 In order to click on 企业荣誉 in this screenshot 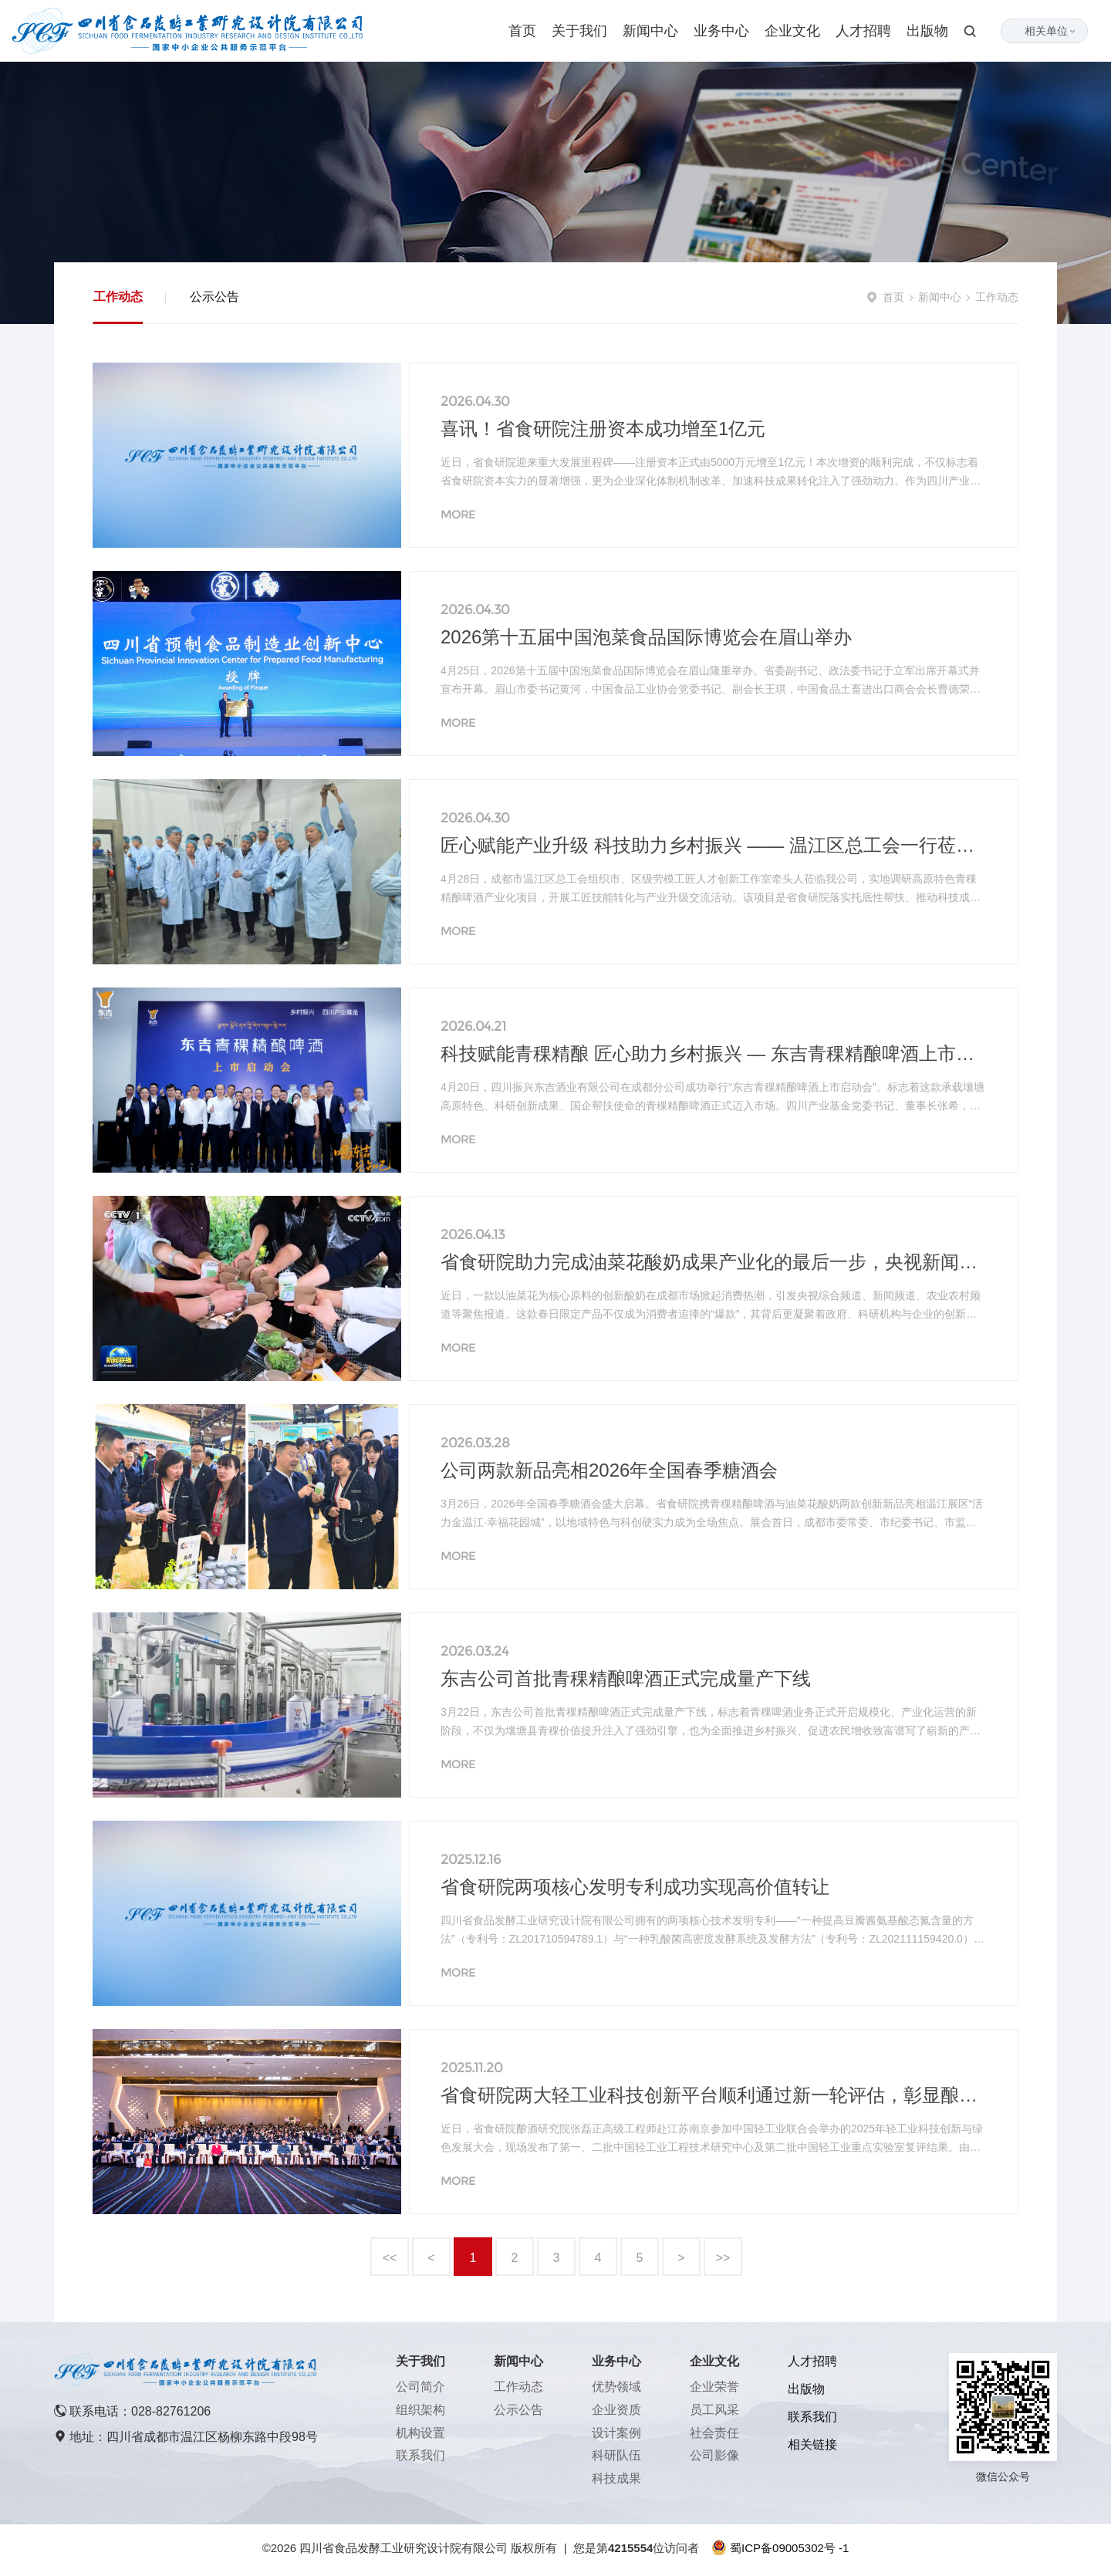, I will do `click(714, 2386)`.